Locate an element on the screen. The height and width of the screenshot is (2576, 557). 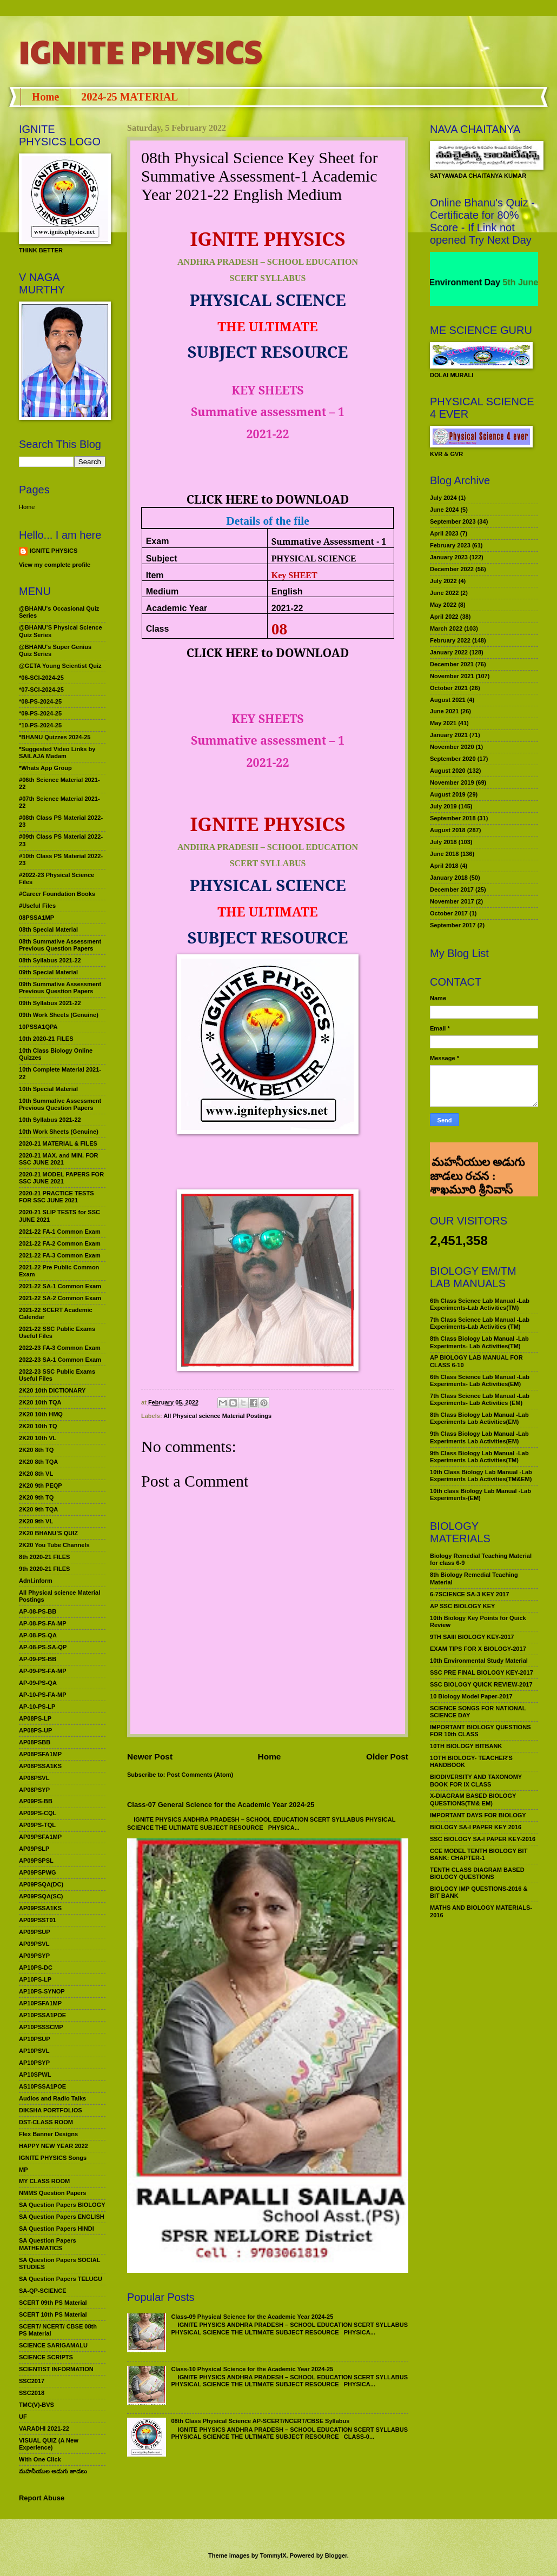
10th Environmental Study Material is located at coordinates (479, 1660).